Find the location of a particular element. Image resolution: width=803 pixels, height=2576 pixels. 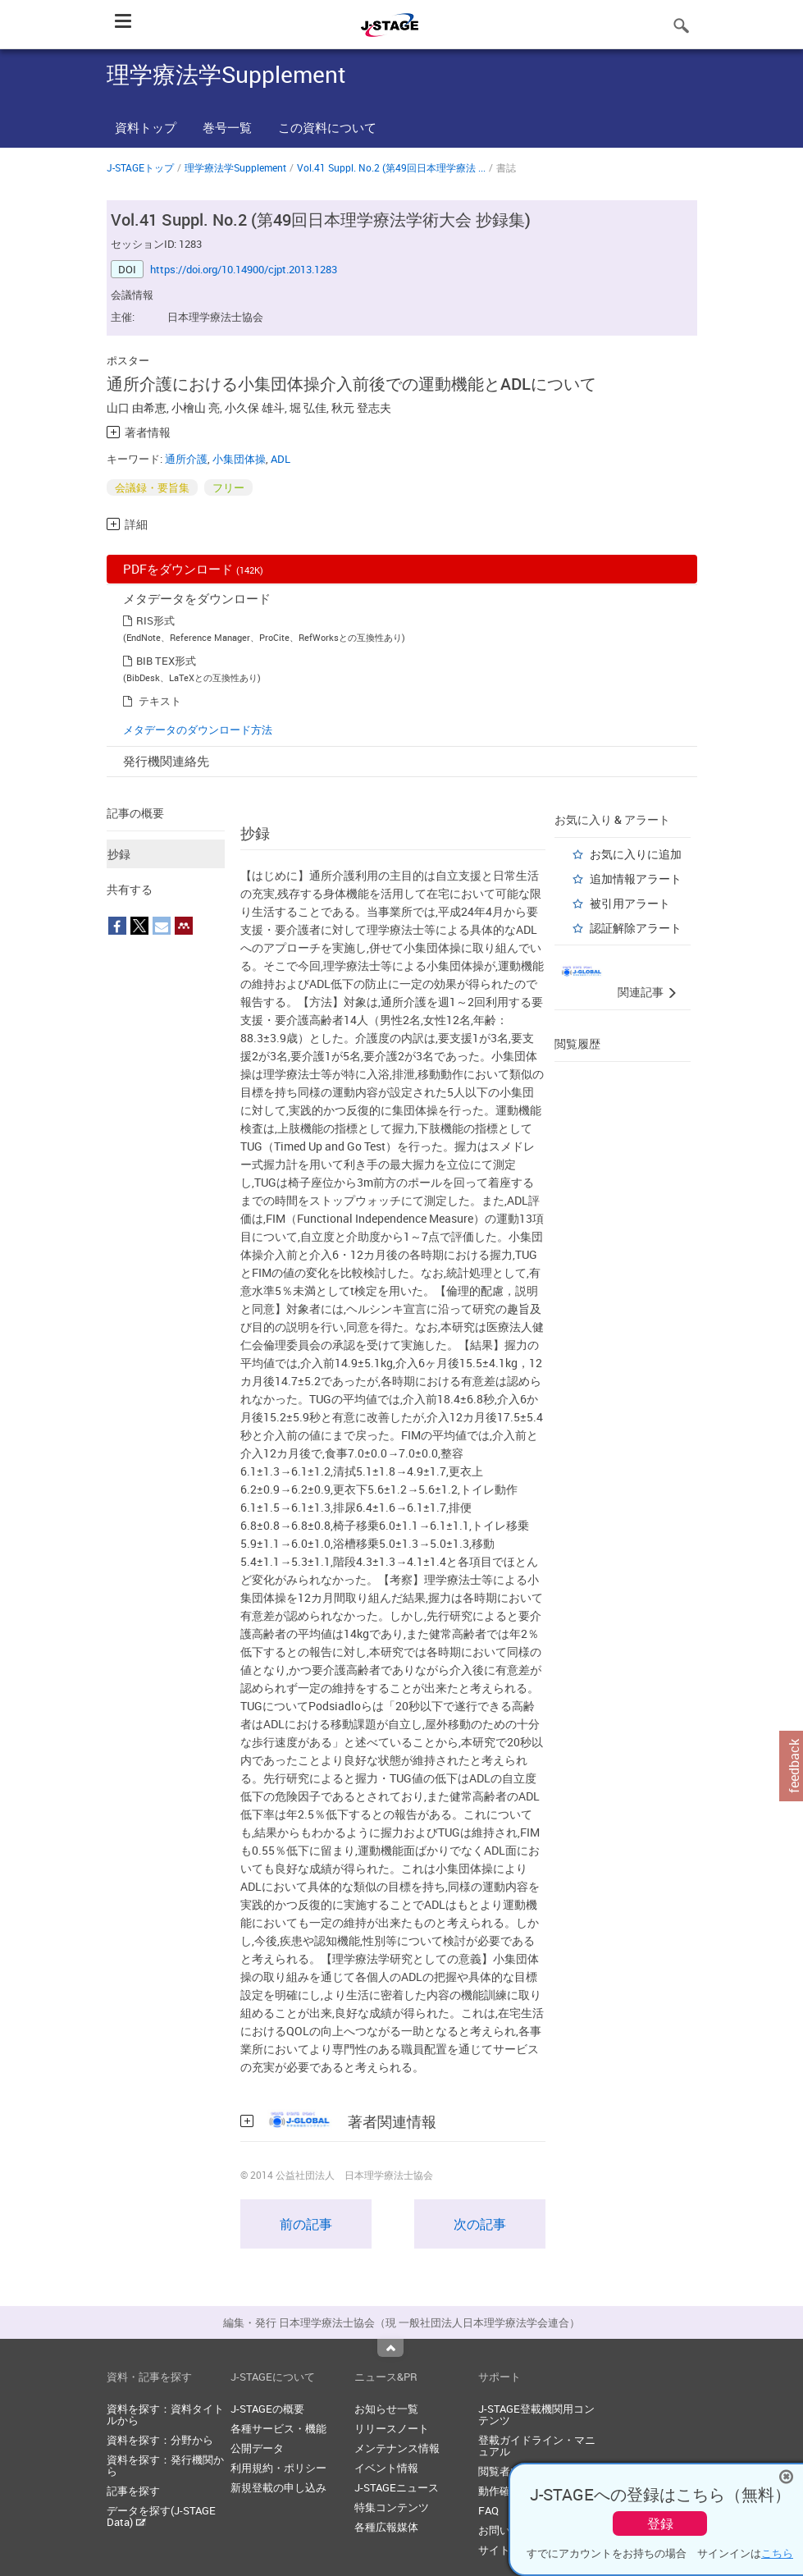

資料を探す：発行機関から is located at coordinates (165, 2465).